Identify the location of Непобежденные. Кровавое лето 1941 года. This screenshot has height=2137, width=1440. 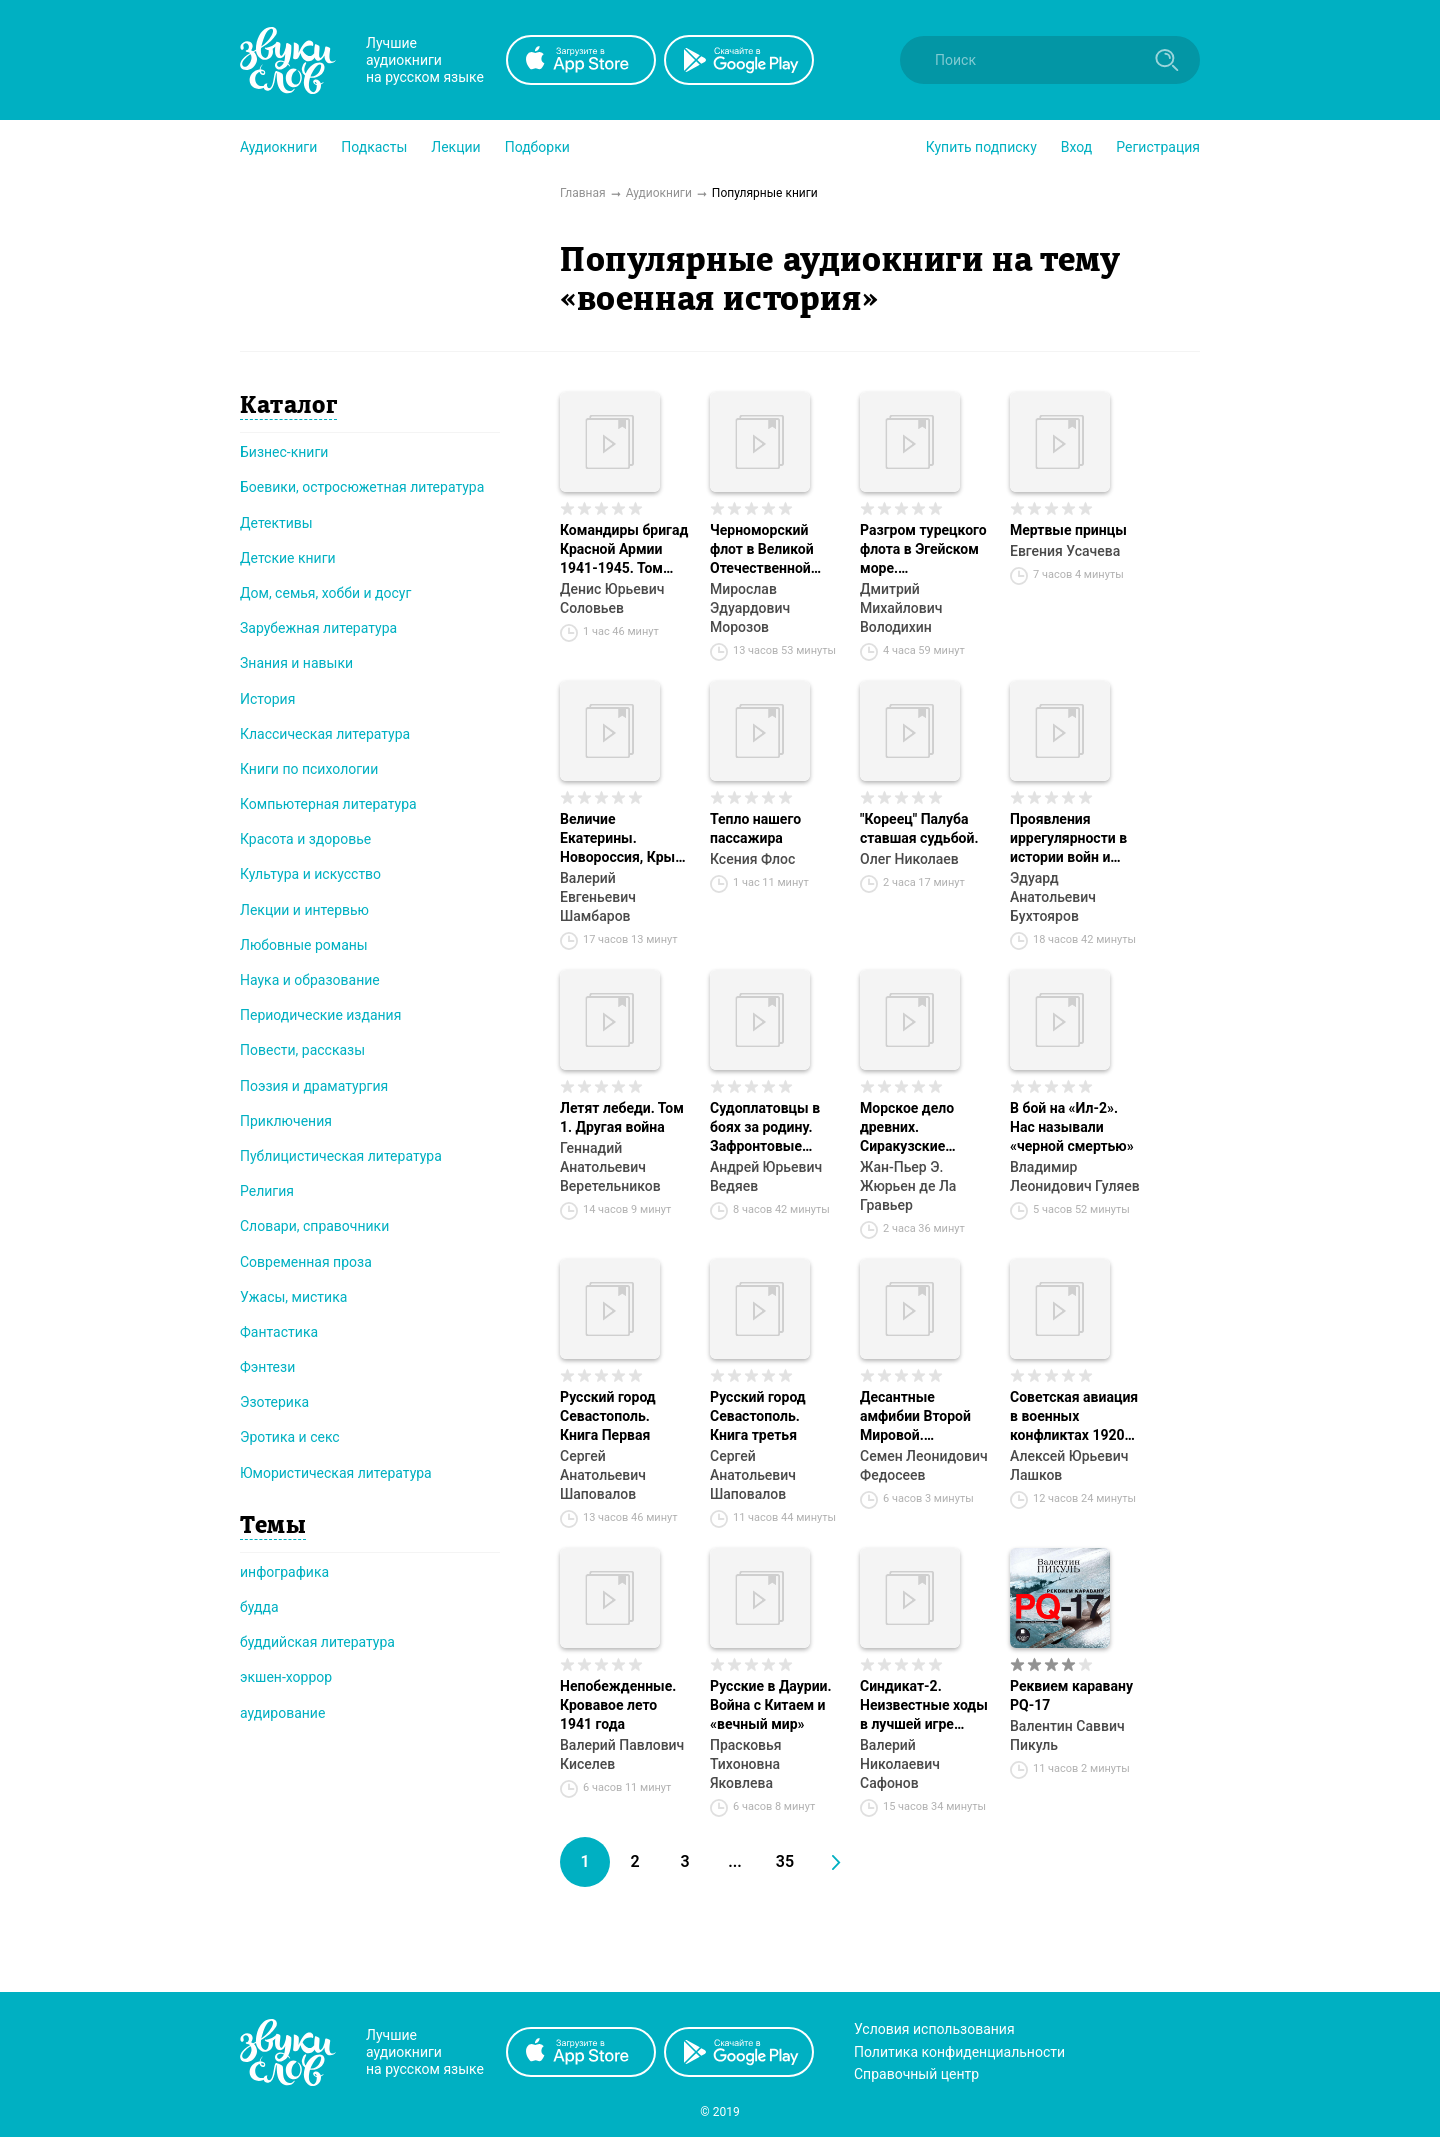
(618, 1705).